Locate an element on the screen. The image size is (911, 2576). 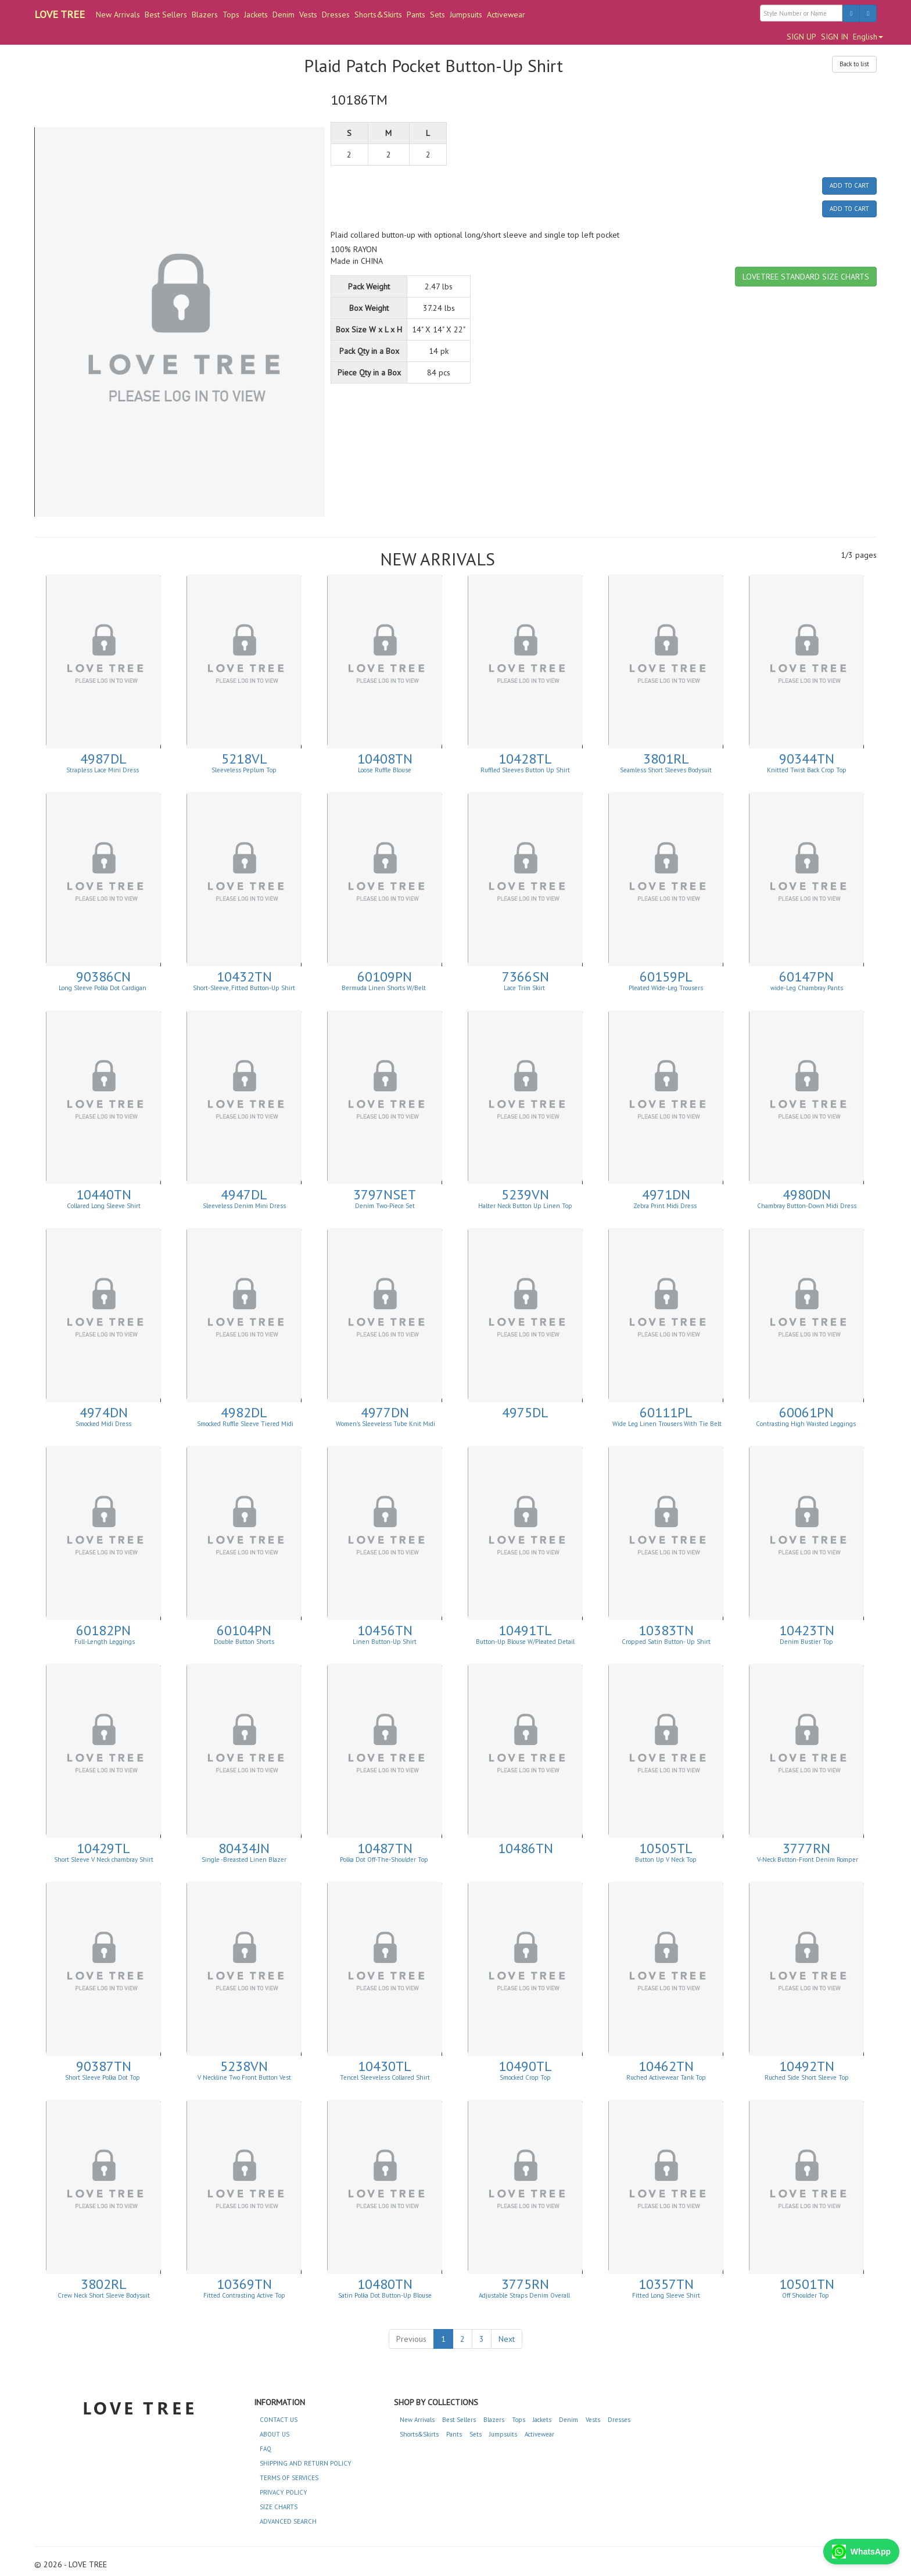
Next is located at coordinates (506, 2339).